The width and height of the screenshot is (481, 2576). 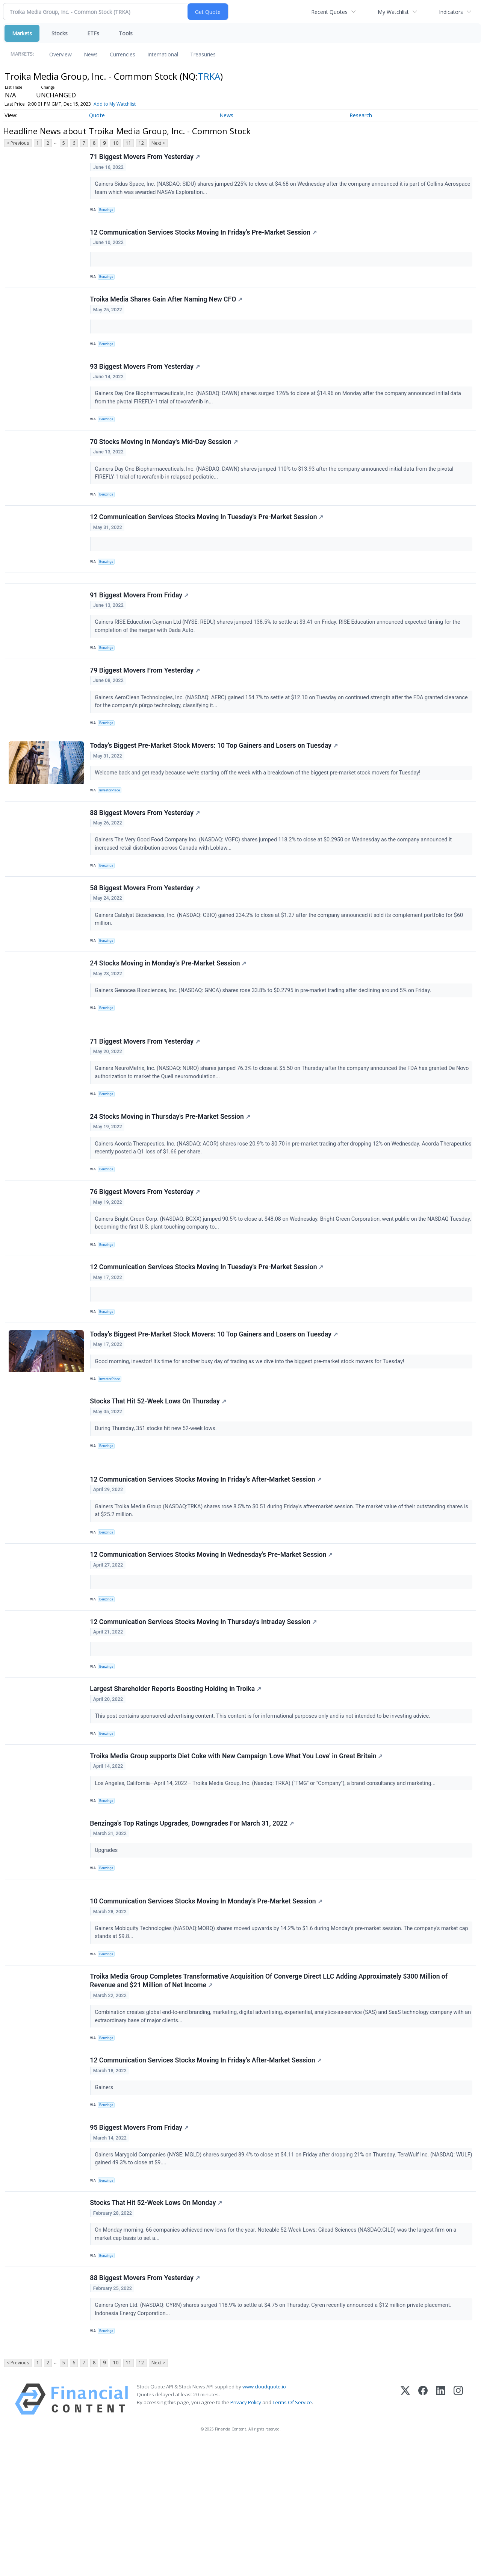 What do you see at coordinates (112, 826) in the screenshot?
I see `InvestorPlace` at bounding box center [112, 826].